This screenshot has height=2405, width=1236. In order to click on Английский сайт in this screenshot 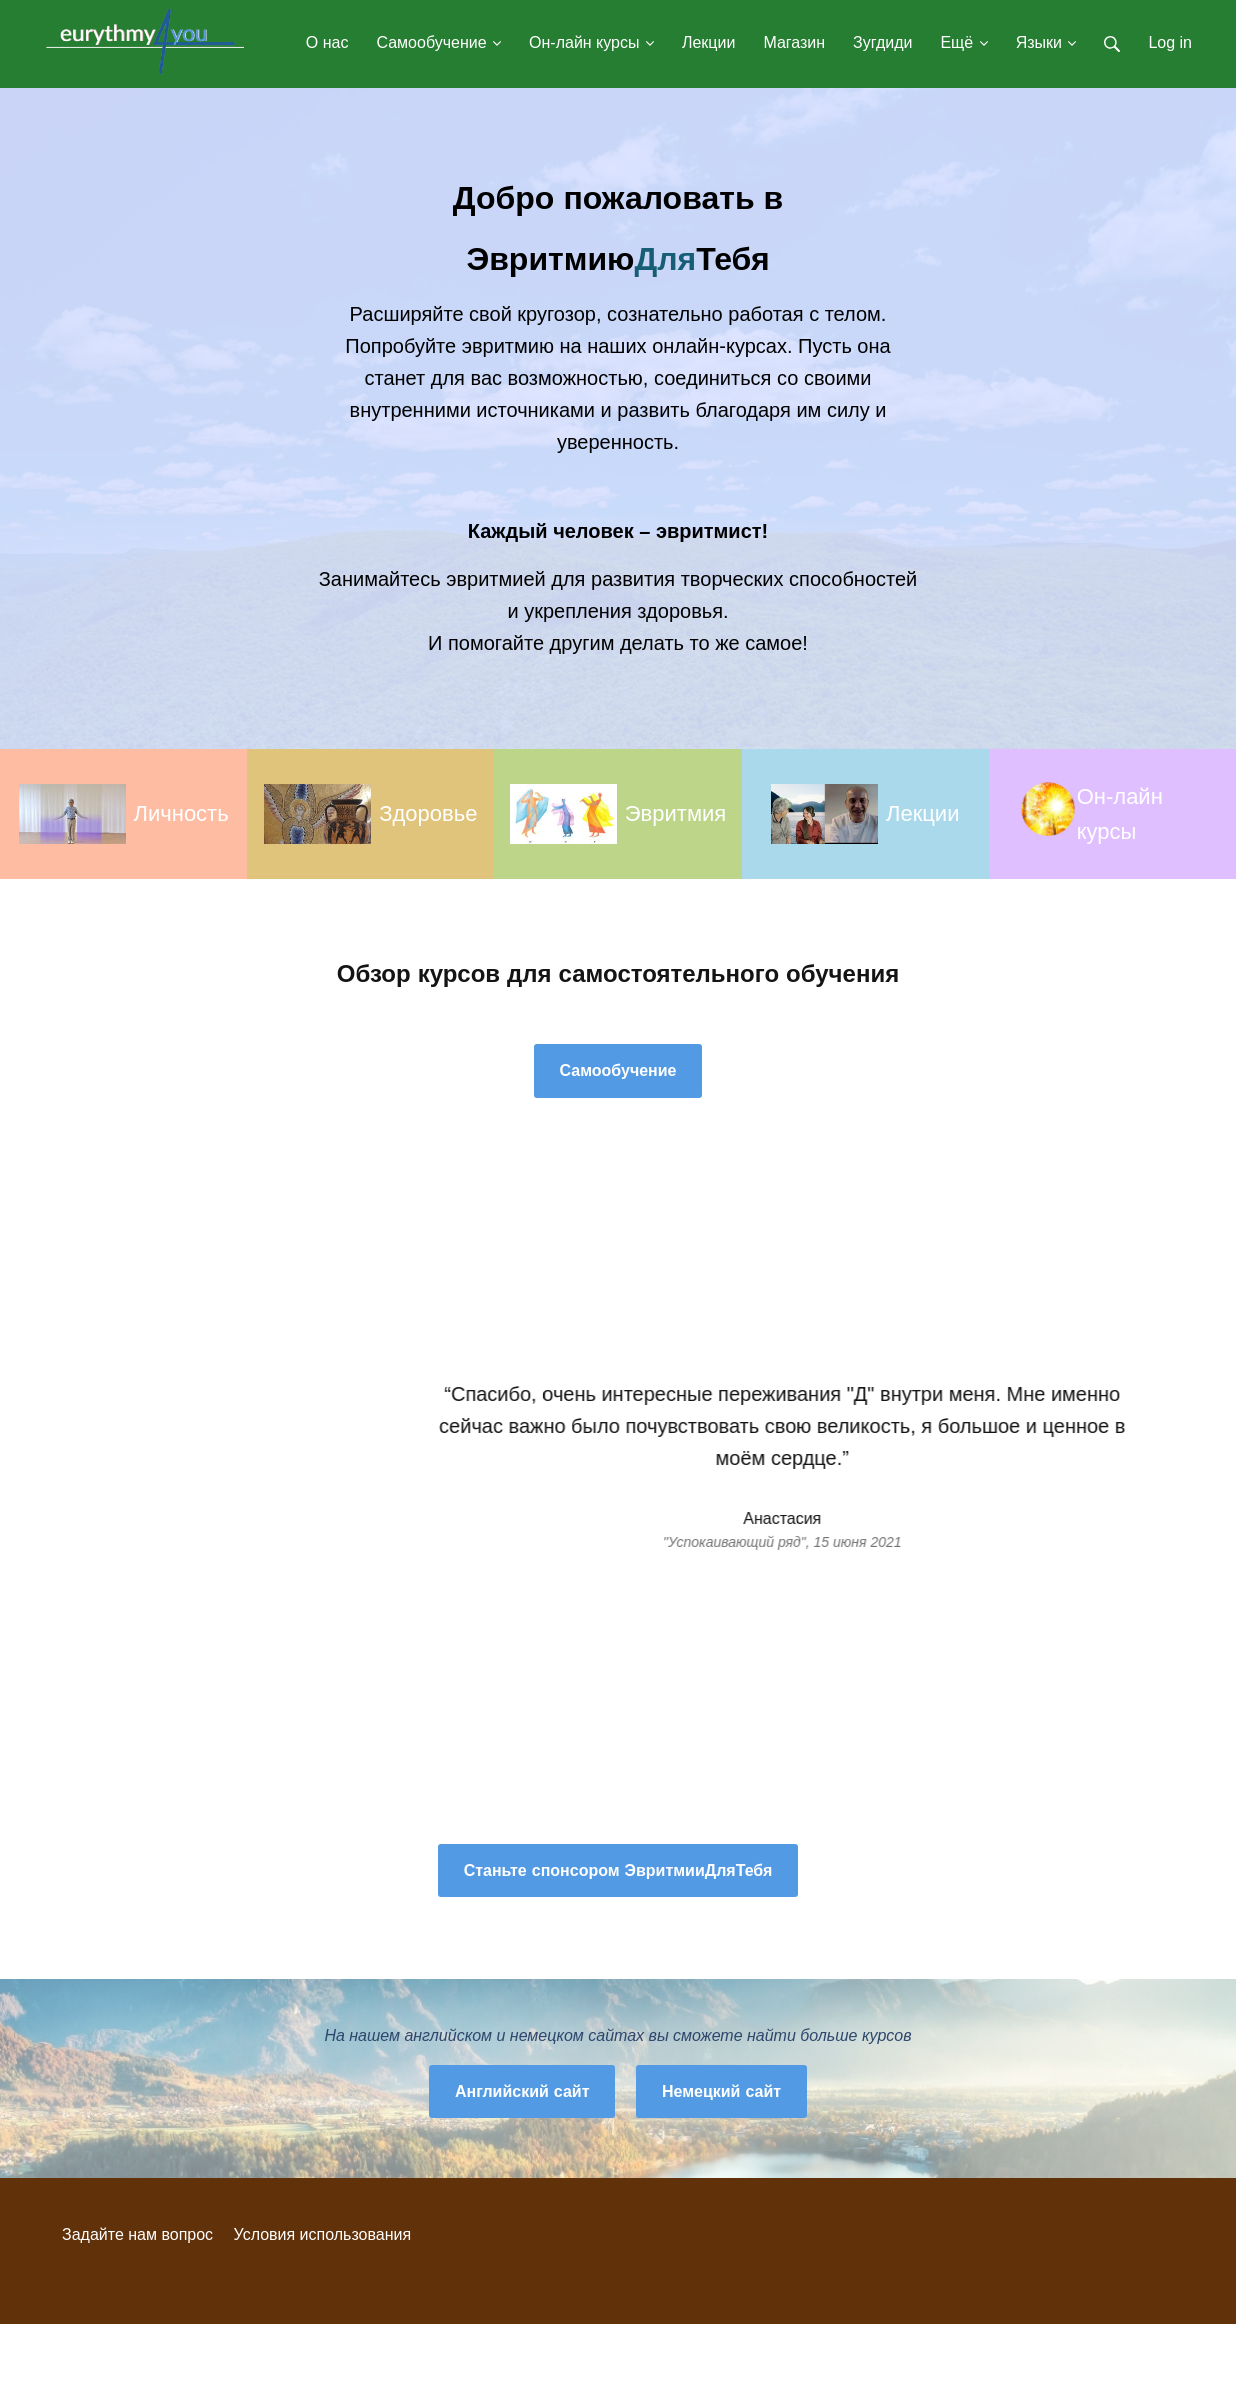, I will do `click(522, 2091)`.